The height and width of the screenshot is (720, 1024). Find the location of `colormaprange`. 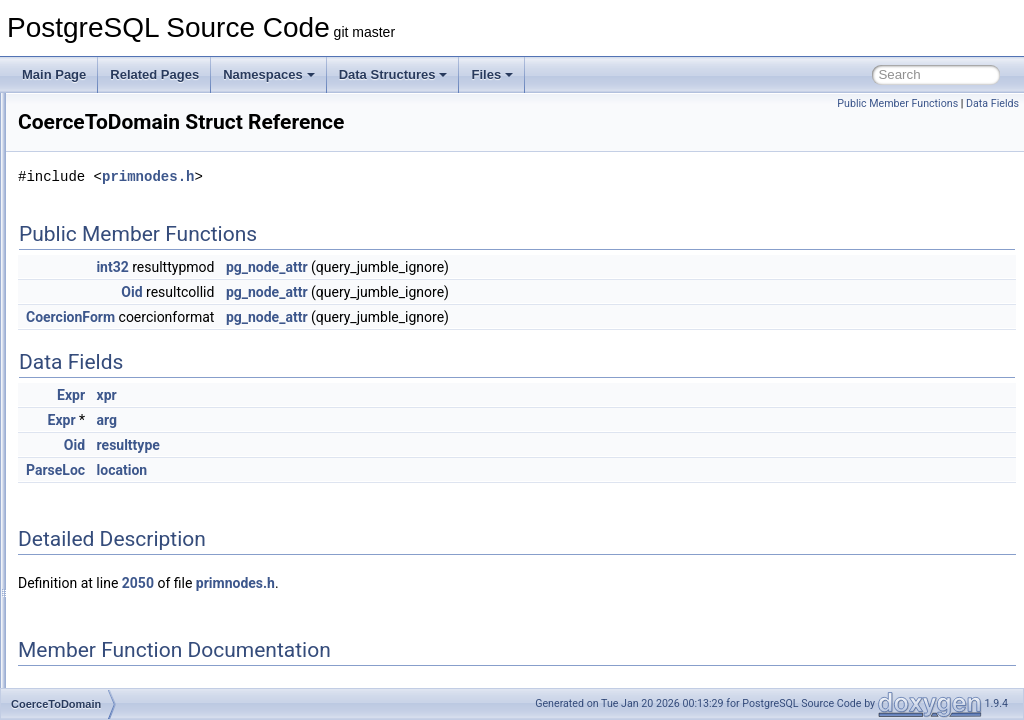

colormaprange is located at coordinates (106, 686).